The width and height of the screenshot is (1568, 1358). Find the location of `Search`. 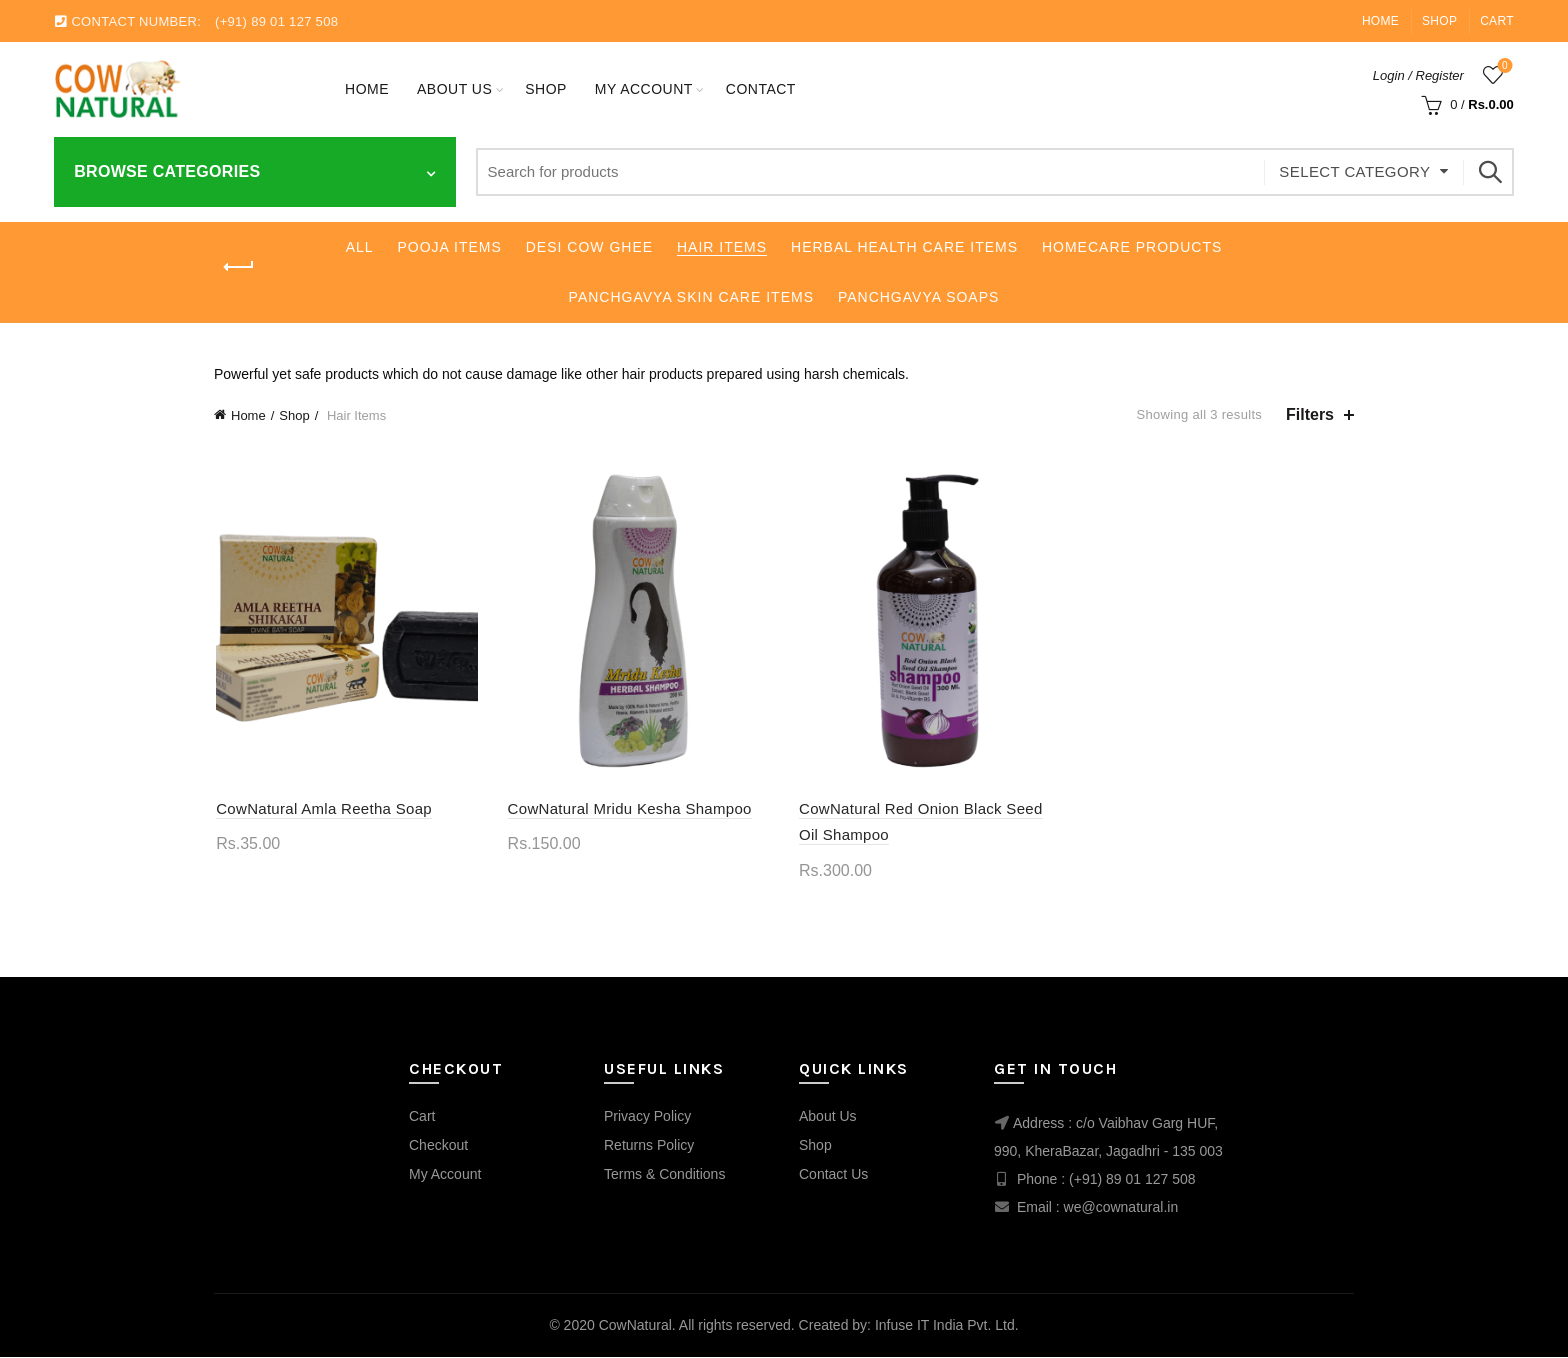

Search is located at coordinates (1489, 172).